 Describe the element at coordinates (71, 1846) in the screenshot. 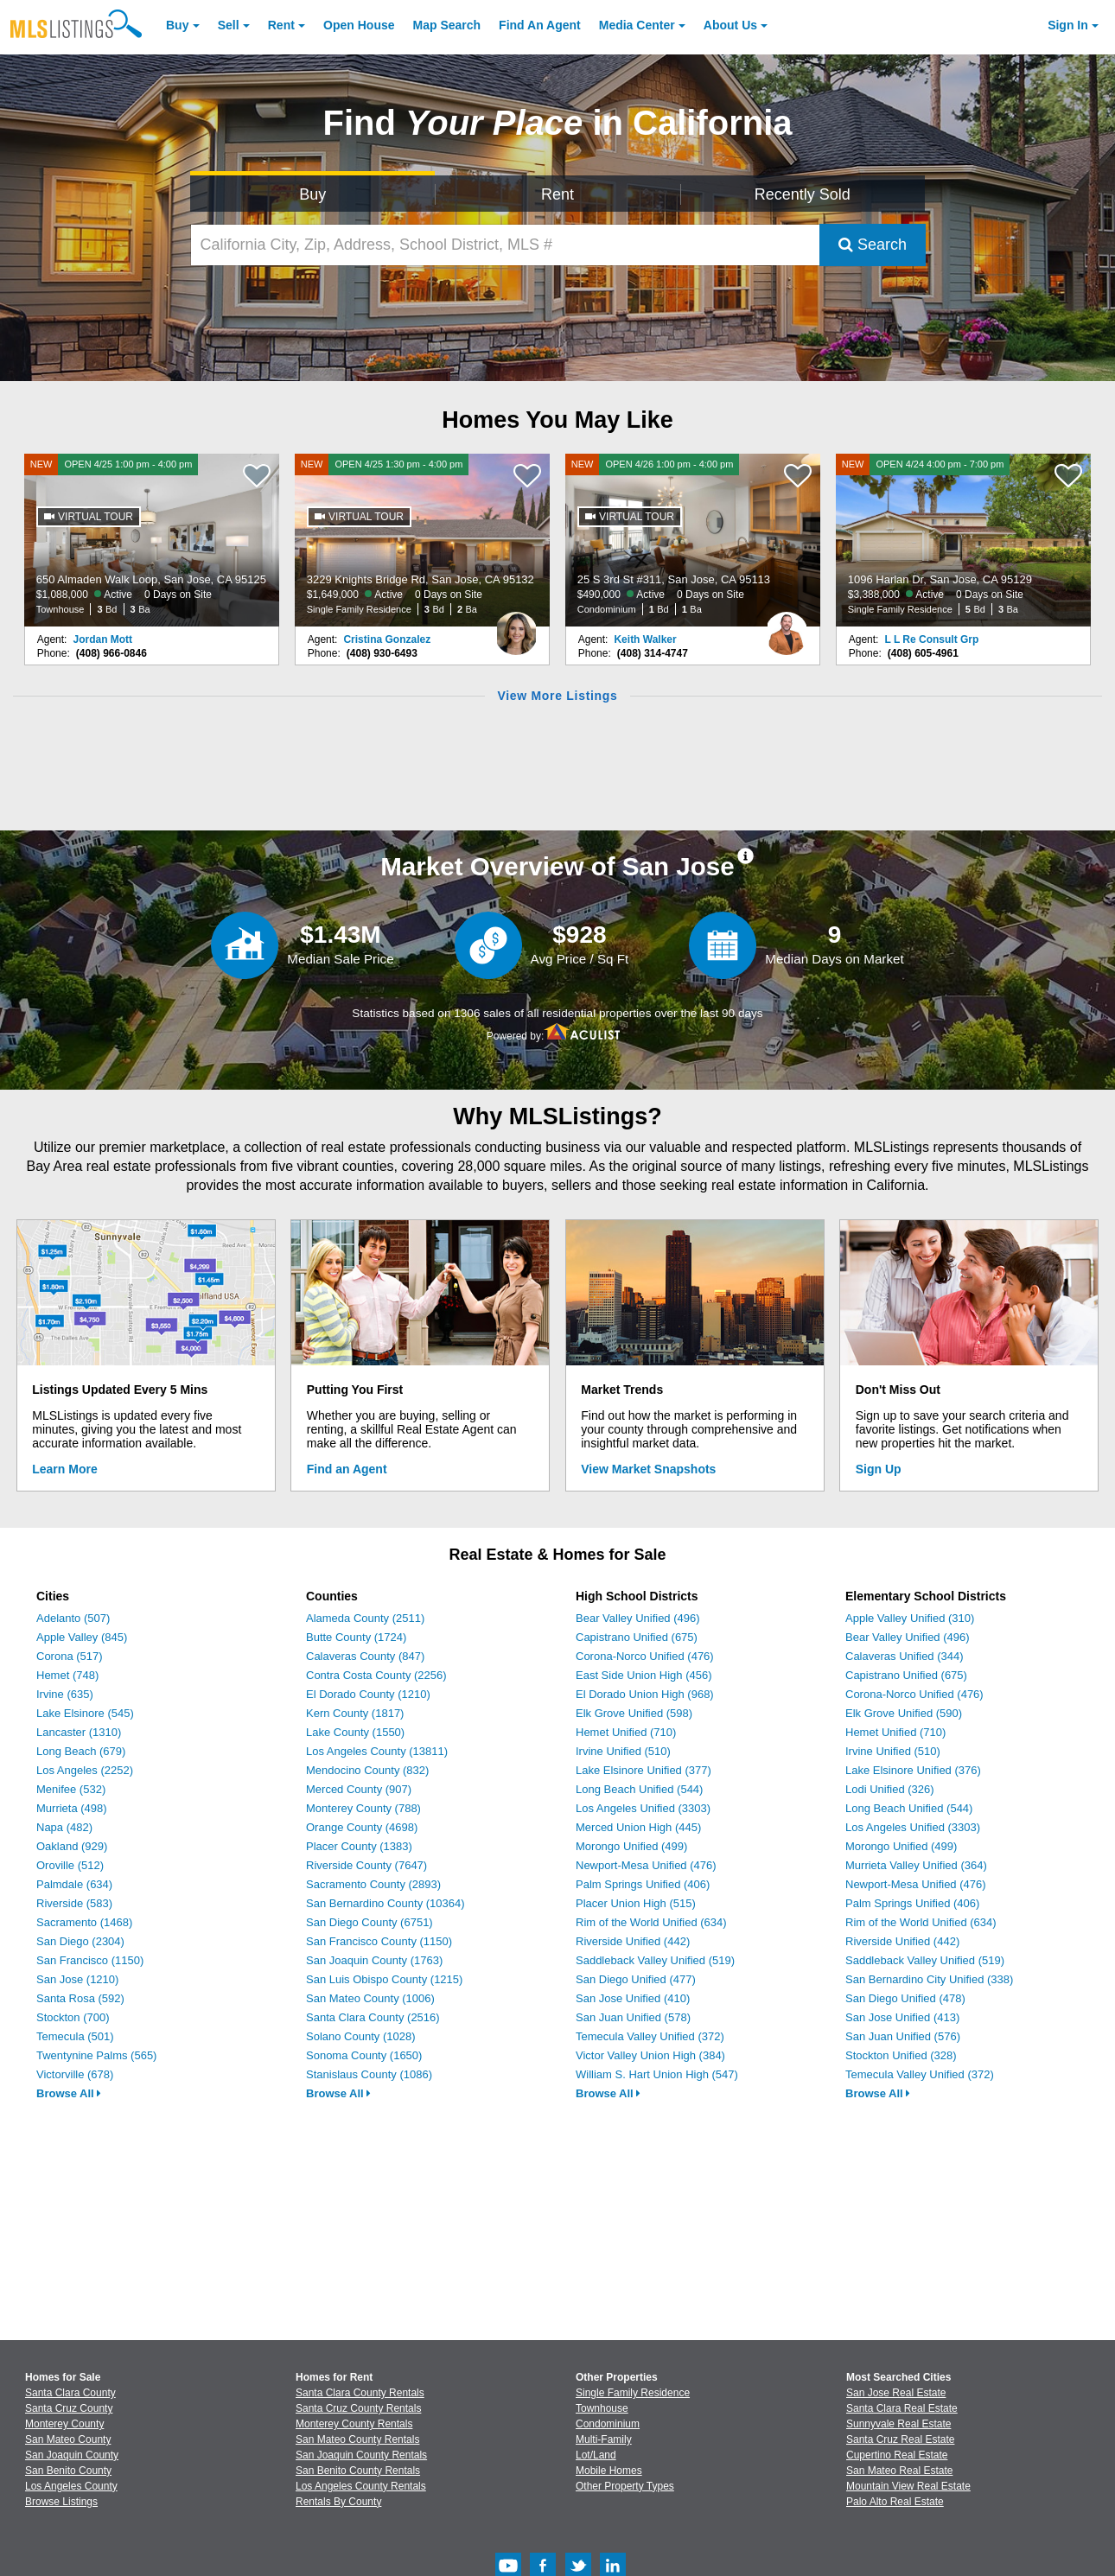

I see `Oakland (929)` at that location.